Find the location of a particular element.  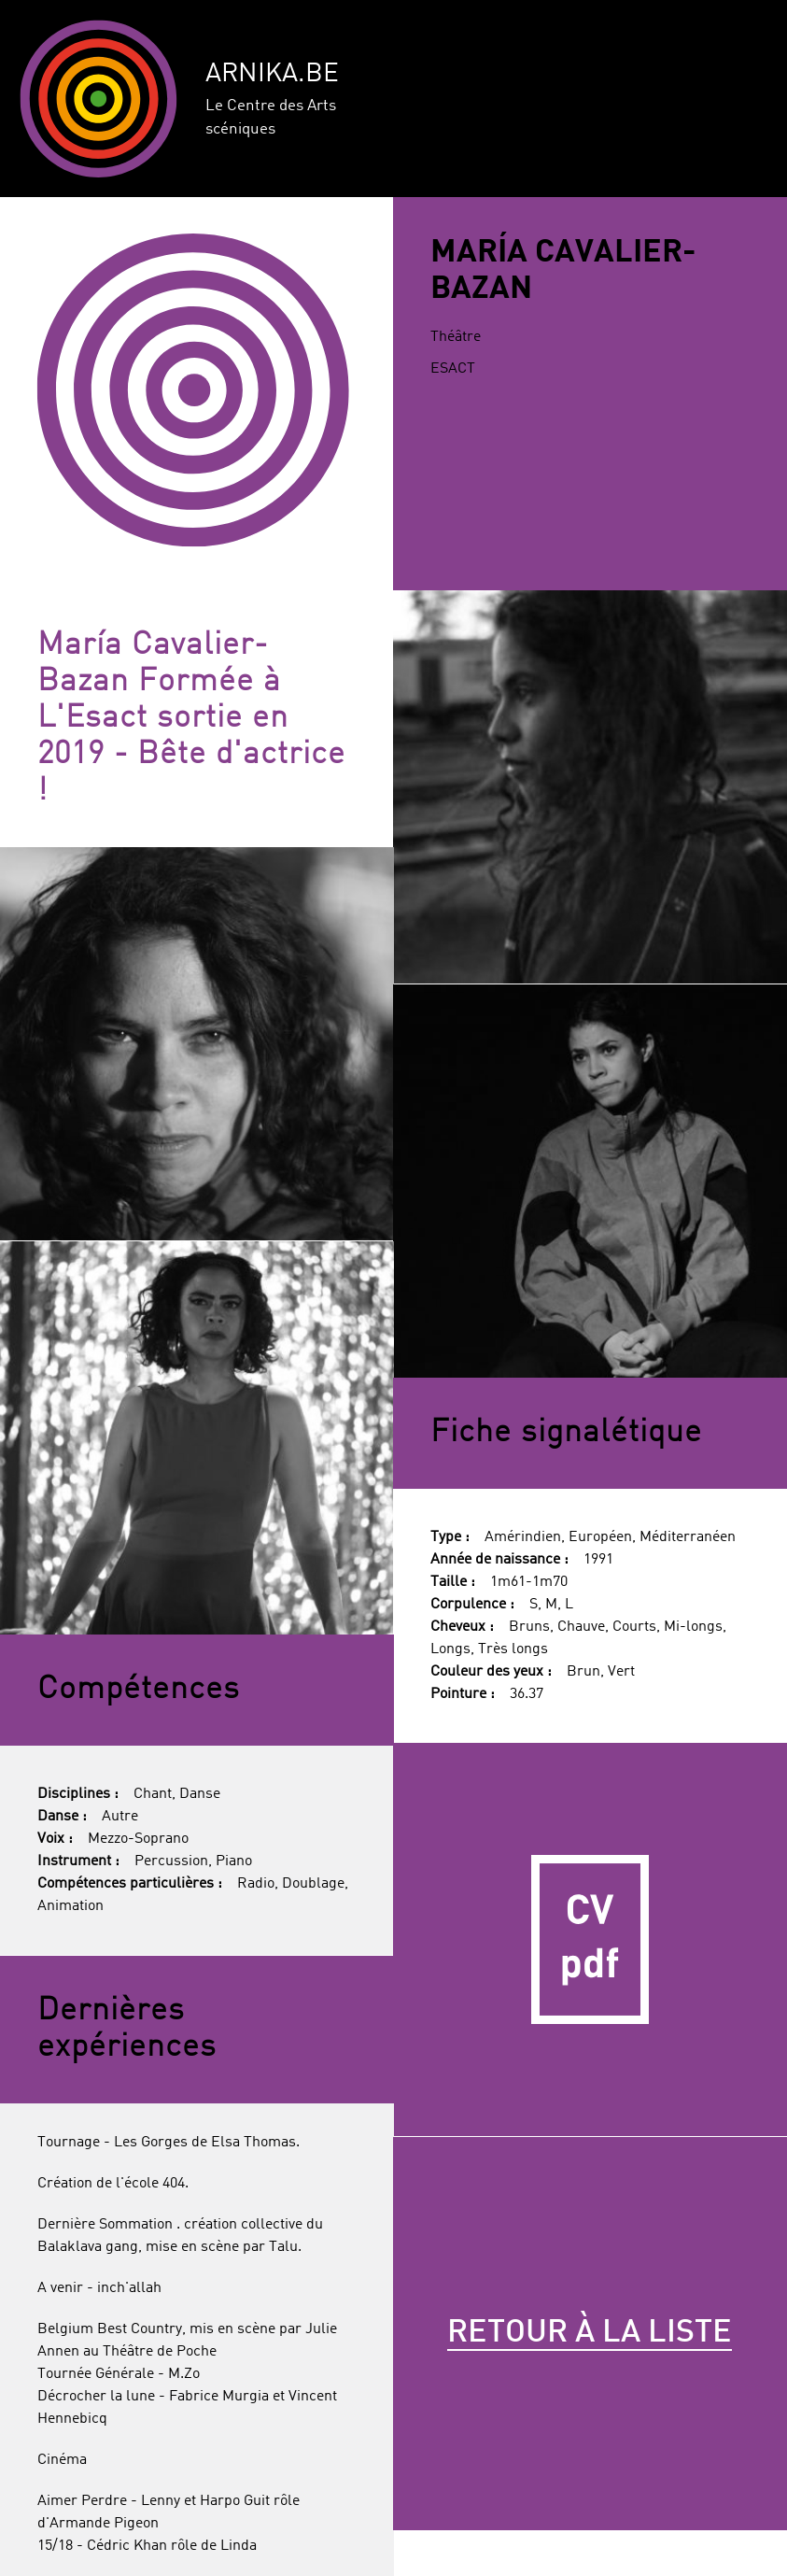

Retour à la liste is located at coordinates (589, 2333).